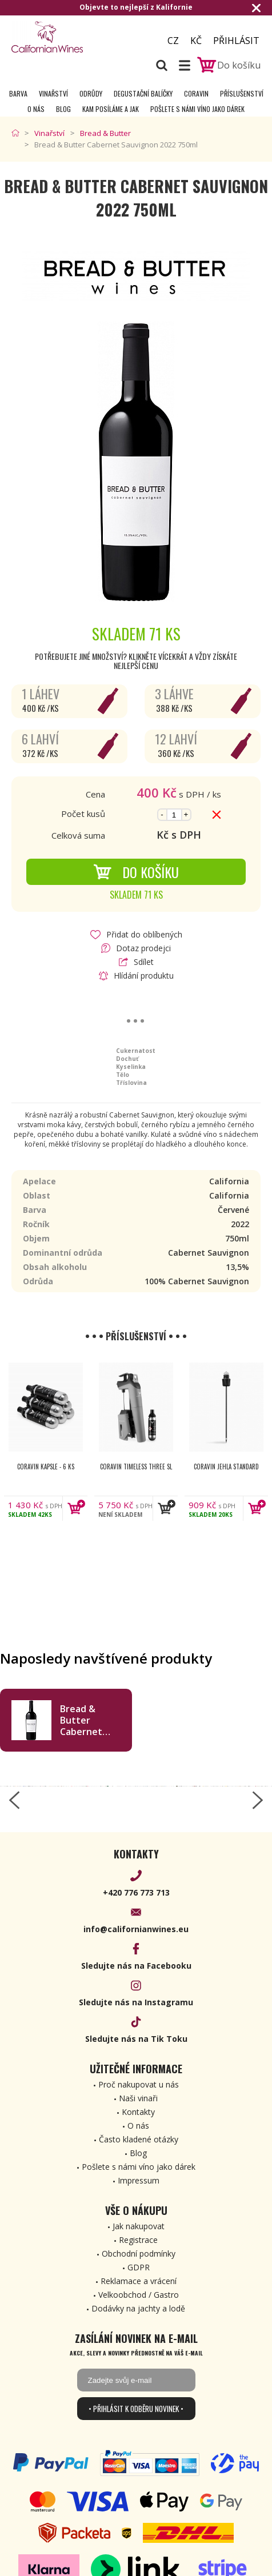  I want to click on Velkoobchod / Gastro, so click(138, 2294).